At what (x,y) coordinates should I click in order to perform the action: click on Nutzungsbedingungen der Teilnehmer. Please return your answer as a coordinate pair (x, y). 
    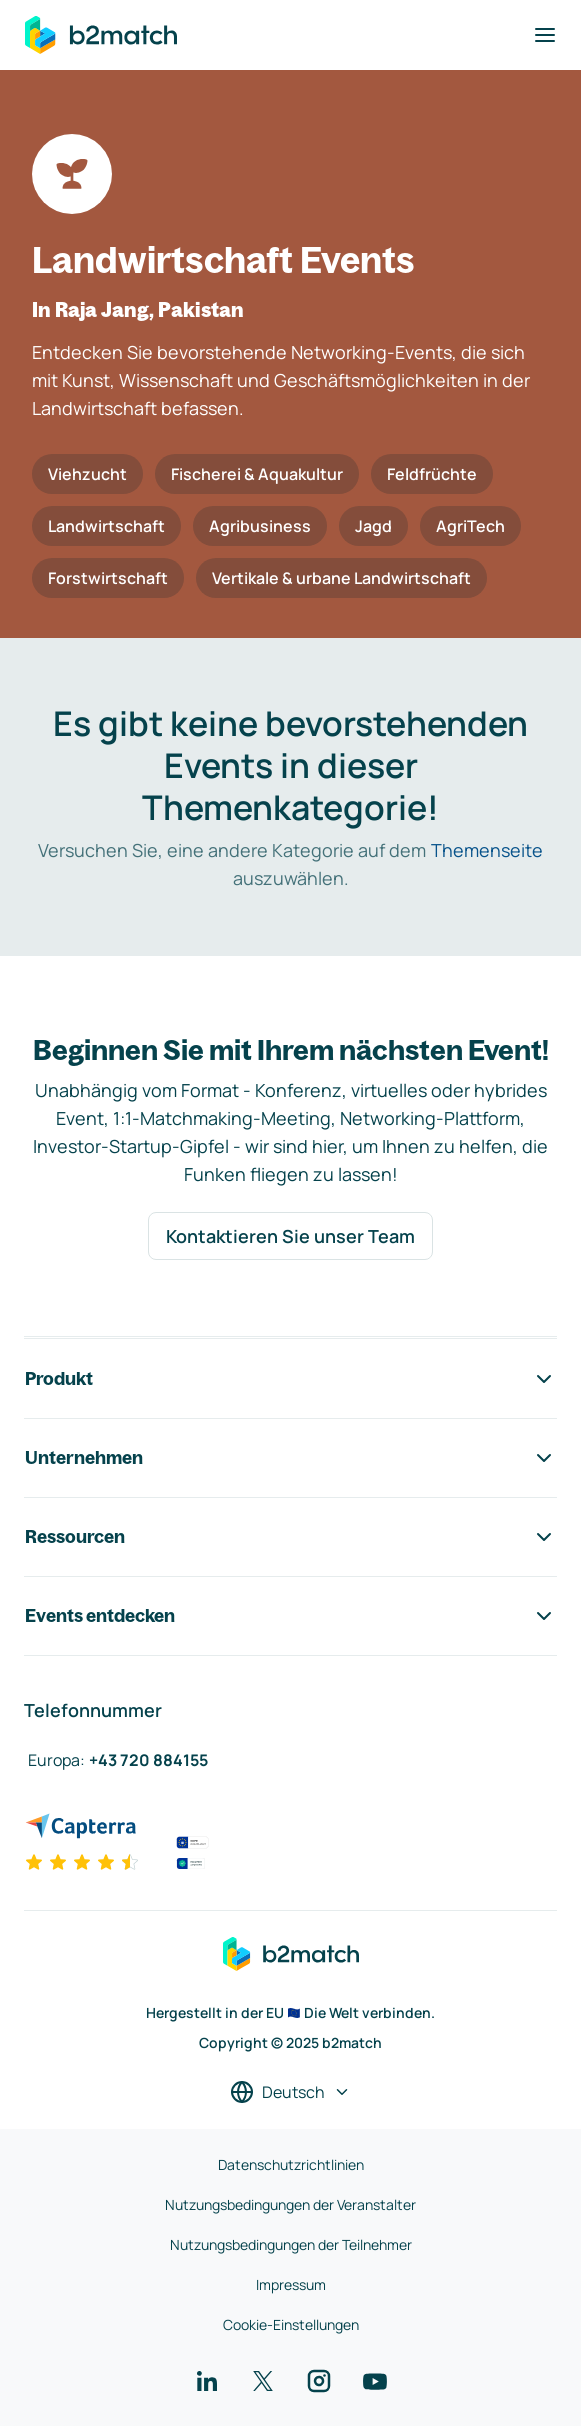
    Looking at the image, I should click on (291, 2244).